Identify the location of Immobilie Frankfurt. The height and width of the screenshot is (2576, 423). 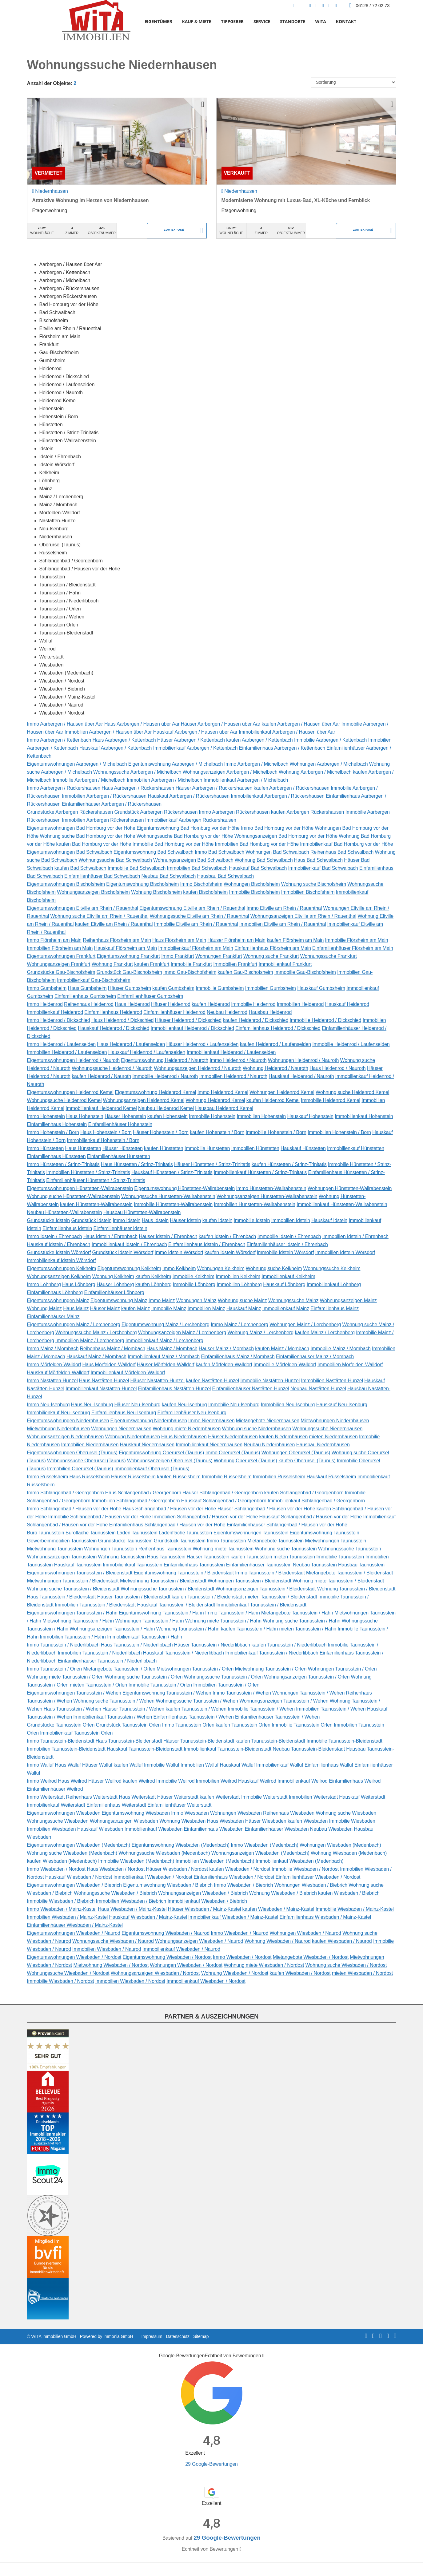
(191, 964).